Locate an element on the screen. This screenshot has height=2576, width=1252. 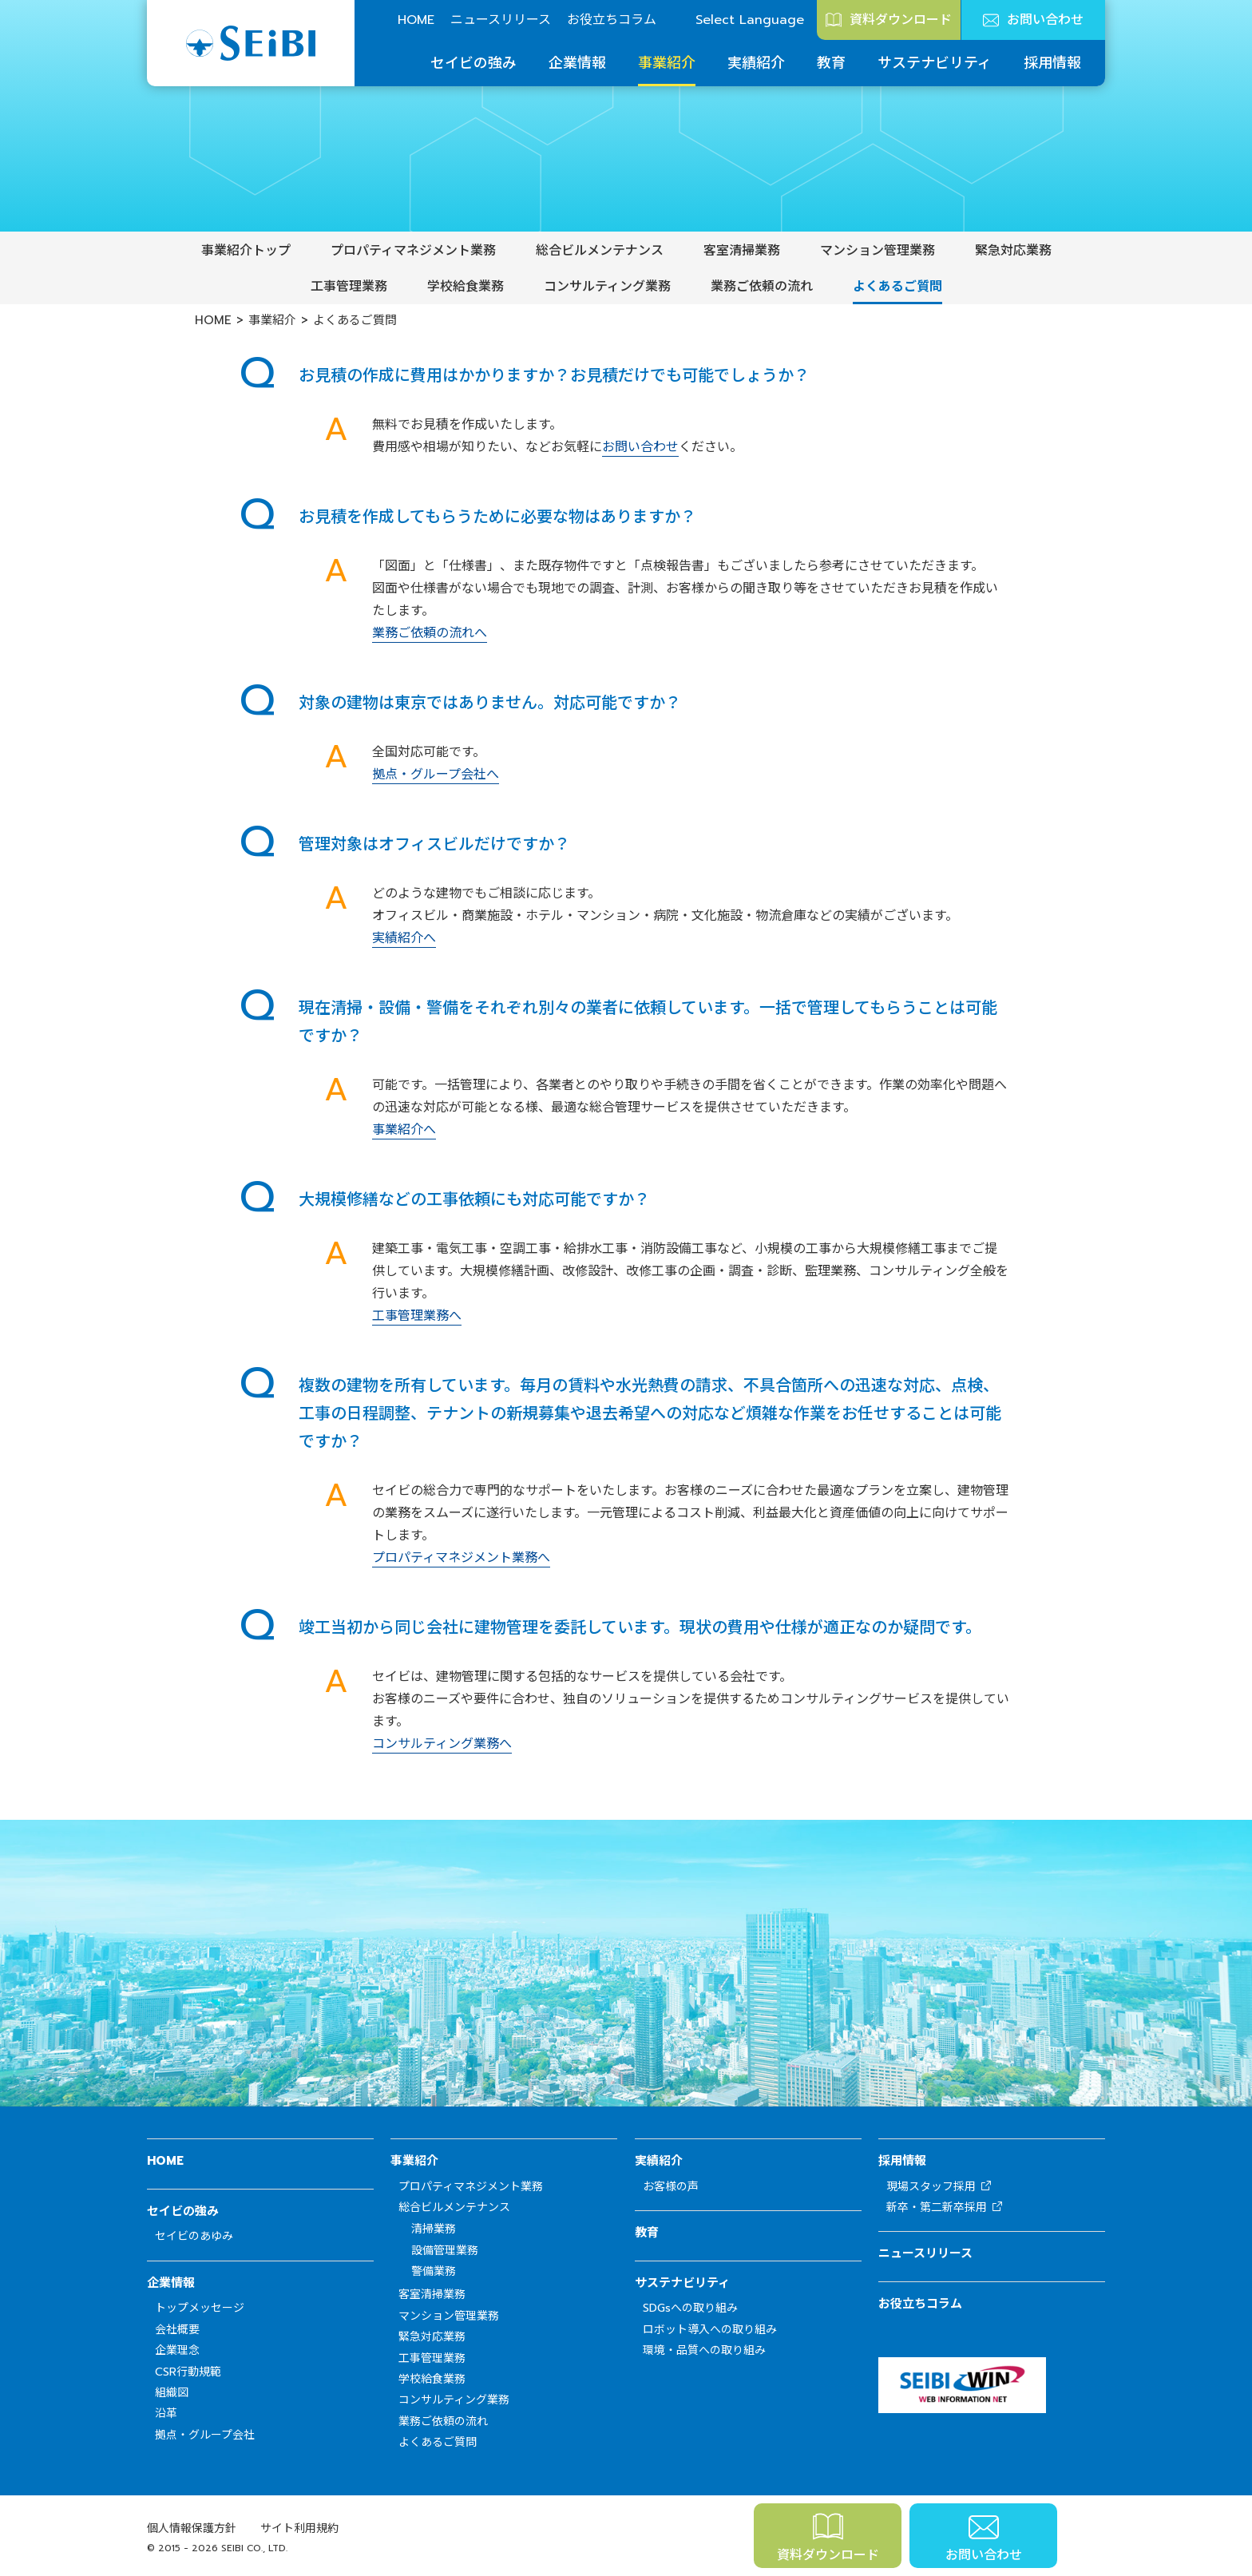
会社概要 is located at coordinates (177, 2329).